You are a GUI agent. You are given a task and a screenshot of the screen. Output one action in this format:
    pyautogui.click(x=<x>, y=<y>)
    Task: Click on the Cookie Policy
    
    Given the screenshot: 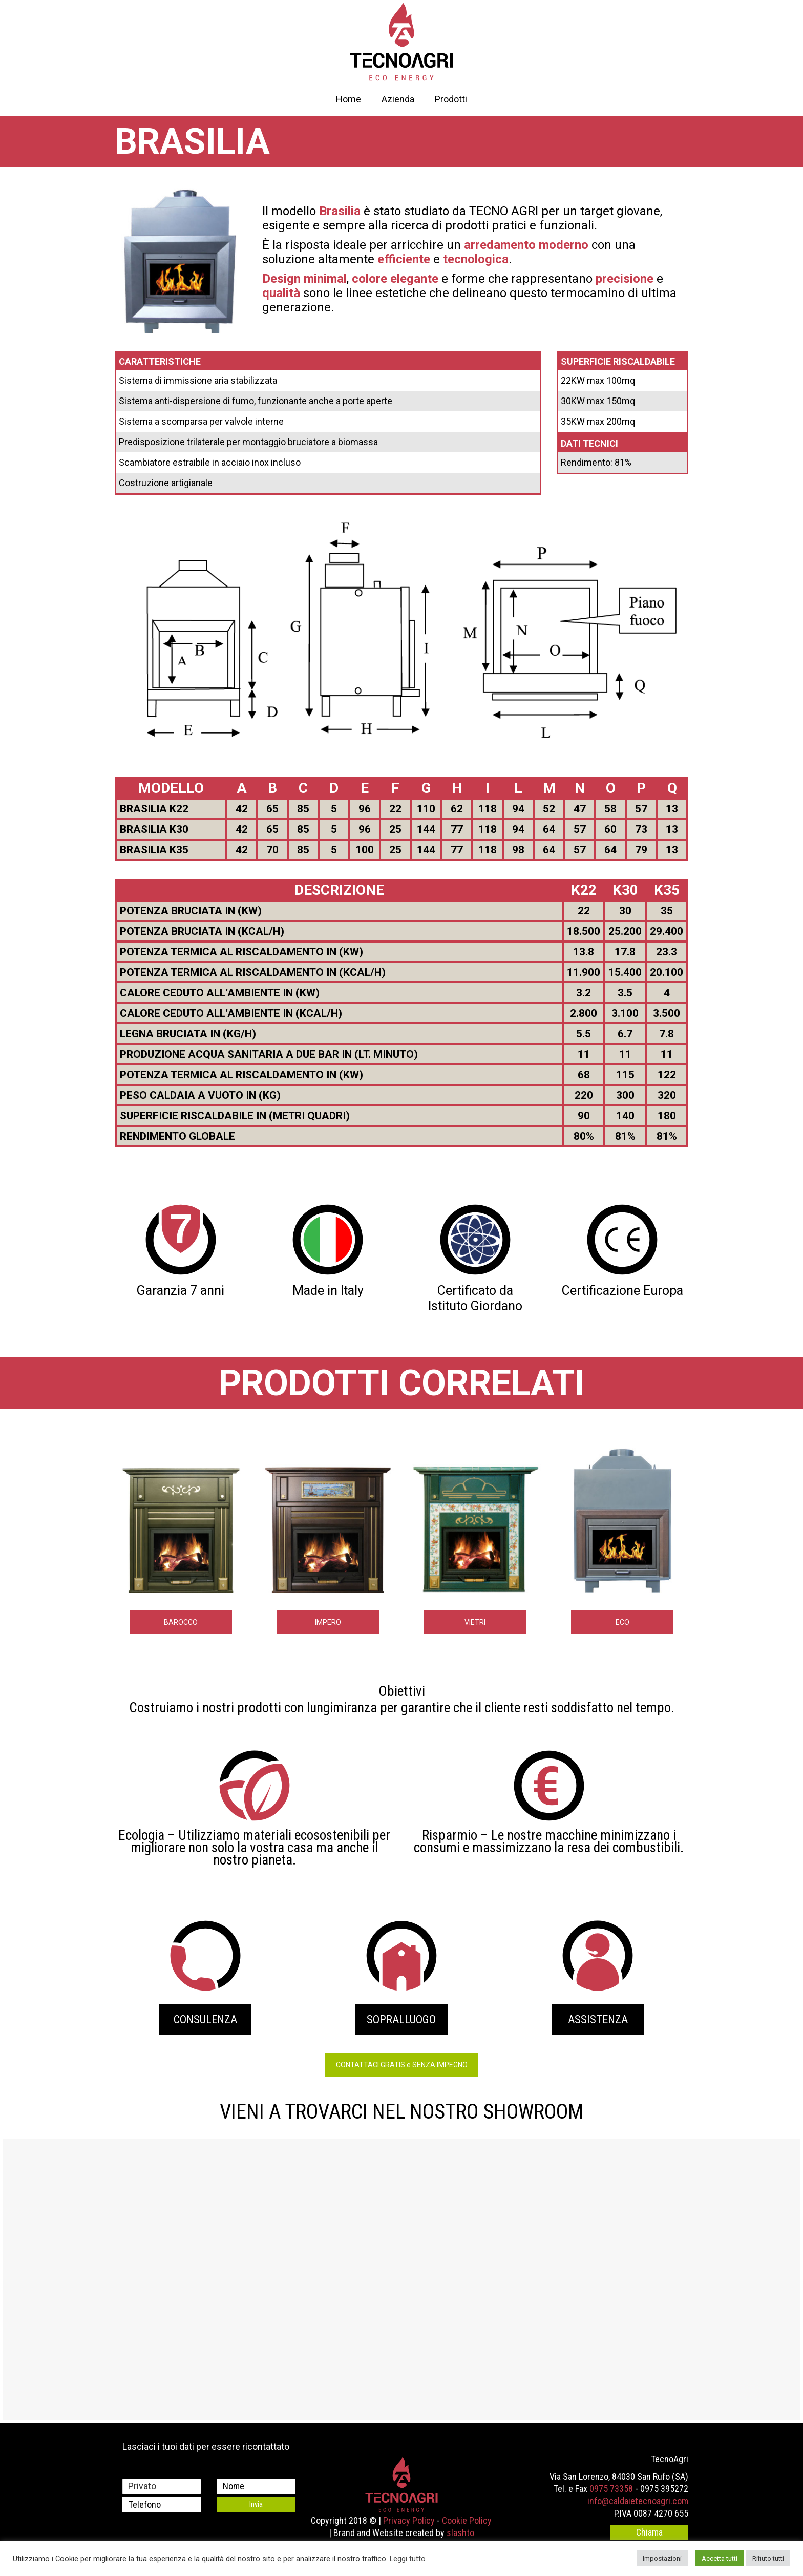 What is the action you would take?
    pyautogui.click(x=467, y=2520)
    